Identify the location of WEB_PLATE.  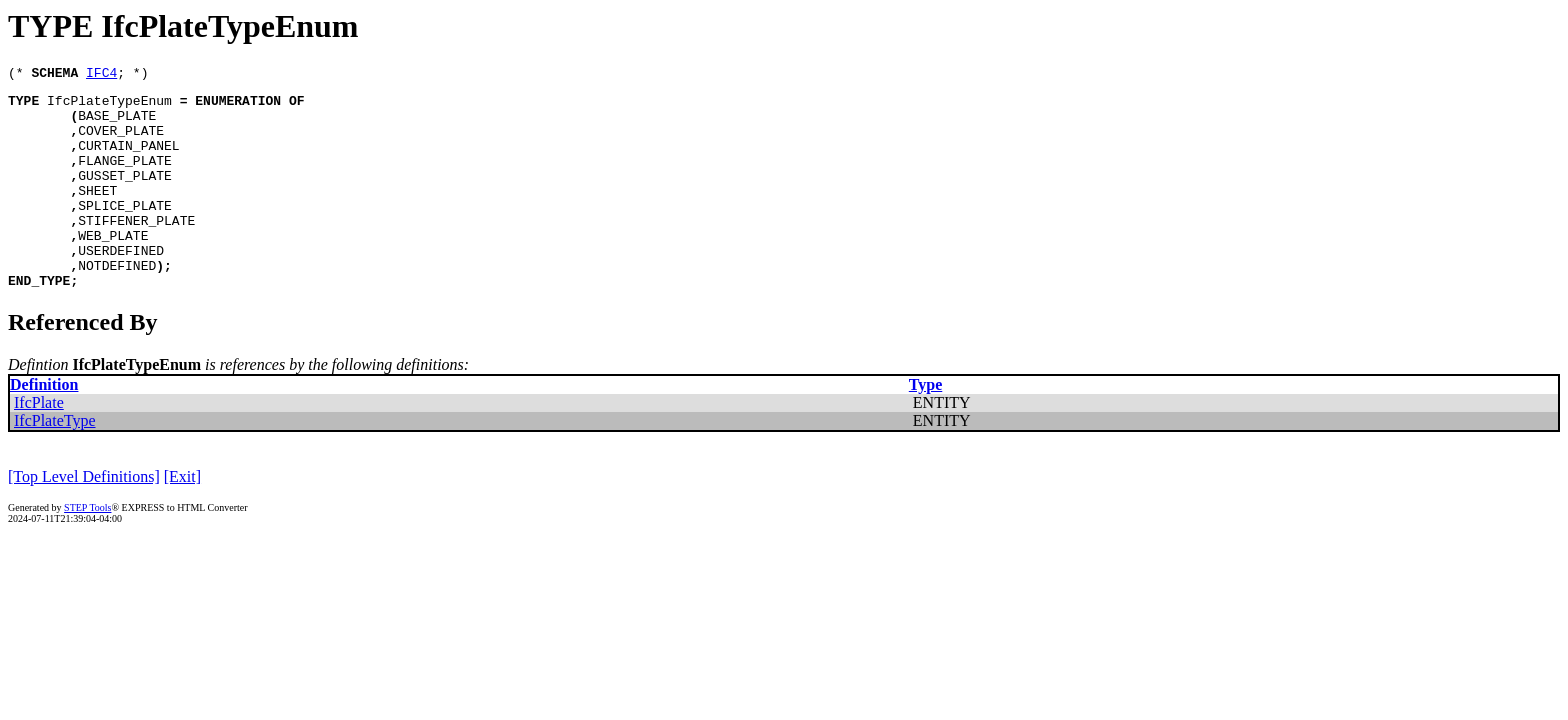
(113, 268).